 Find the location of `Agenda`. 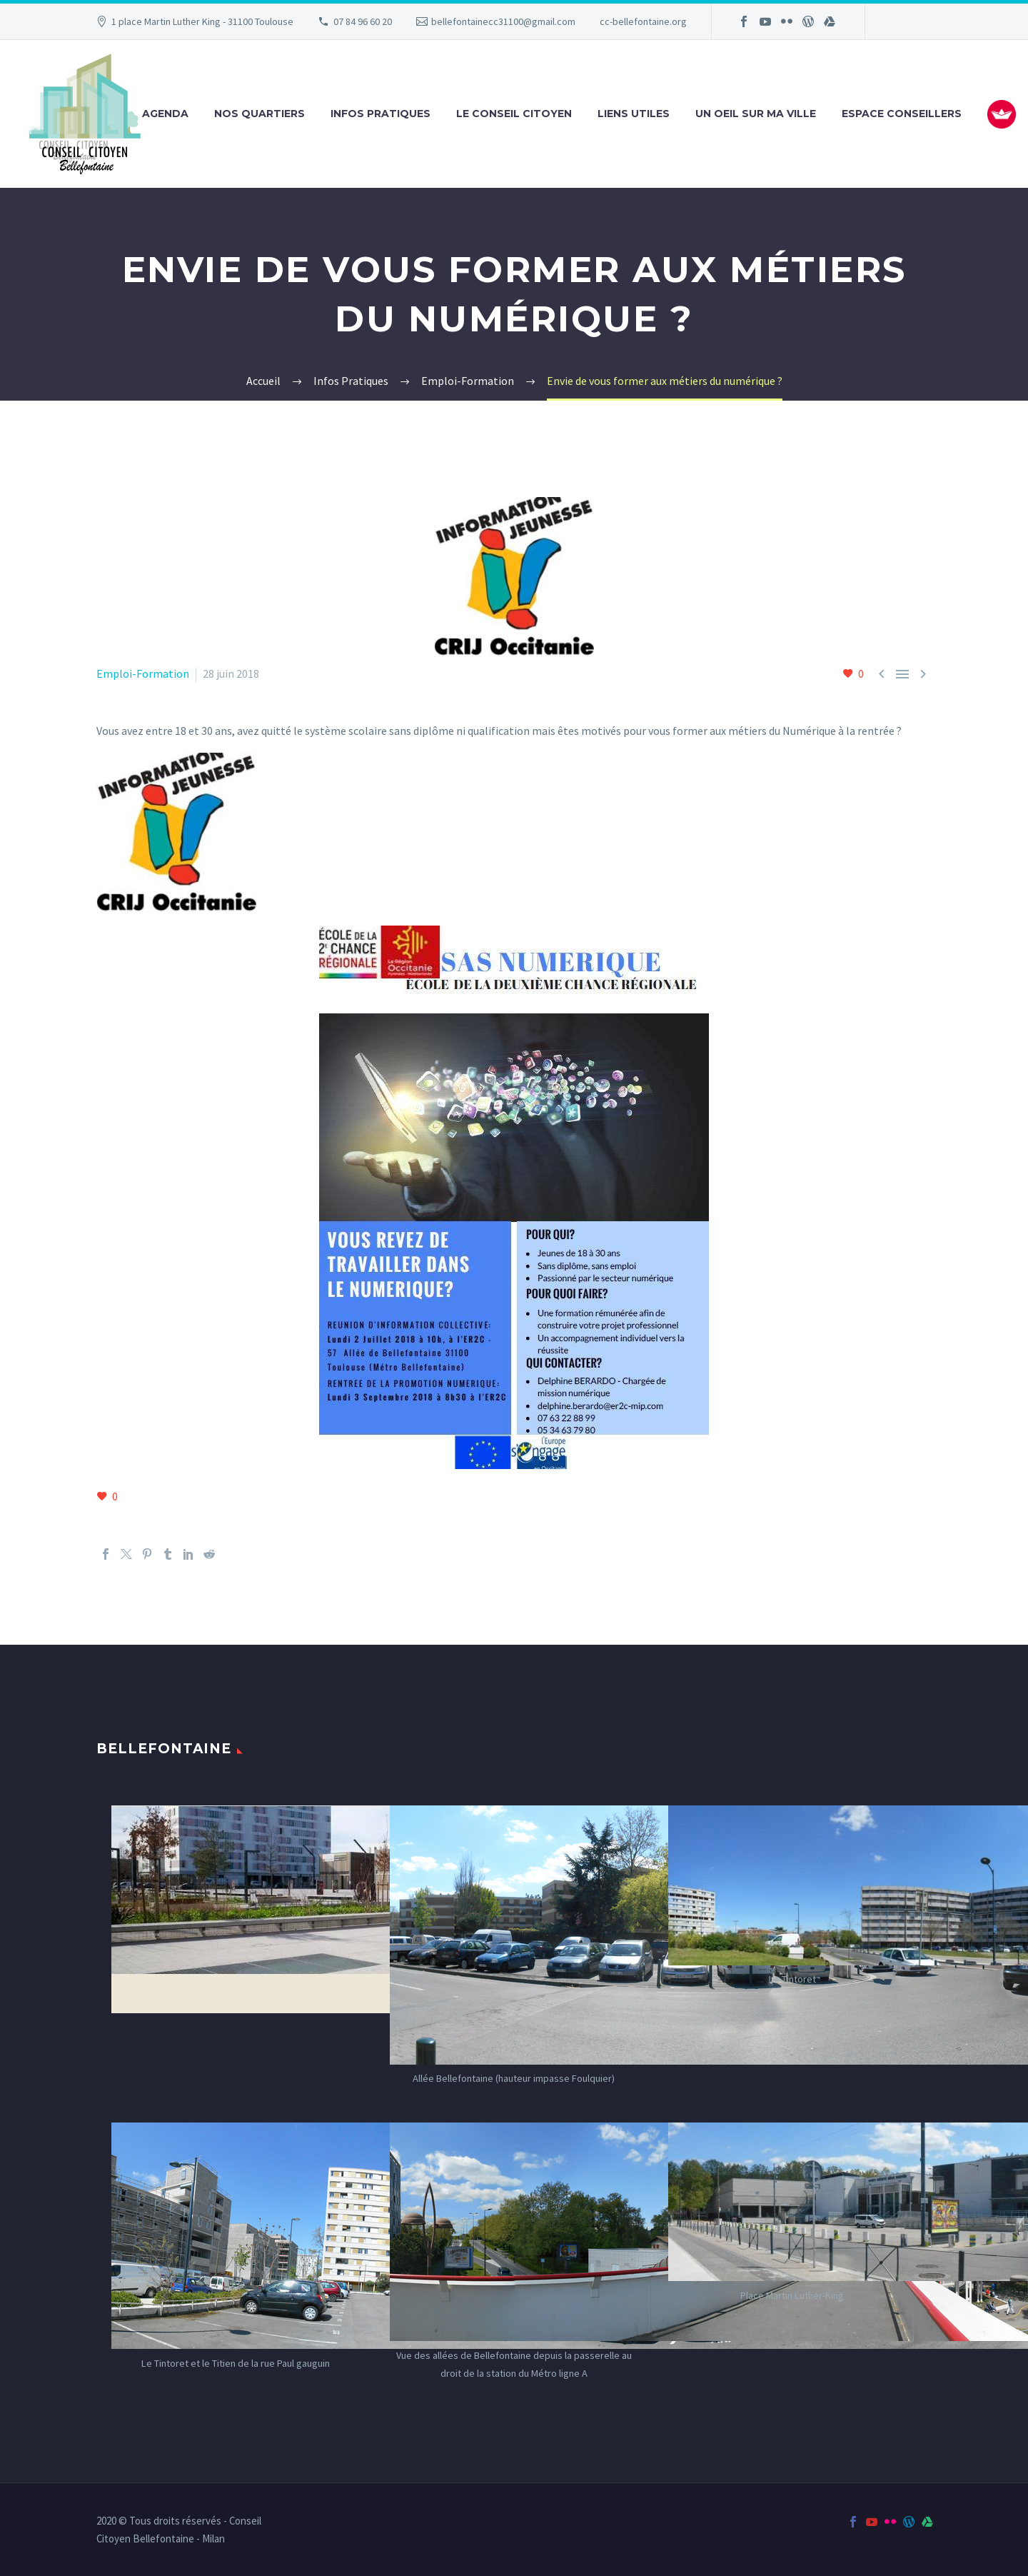

Agenda is located at coordinates (165, 113).